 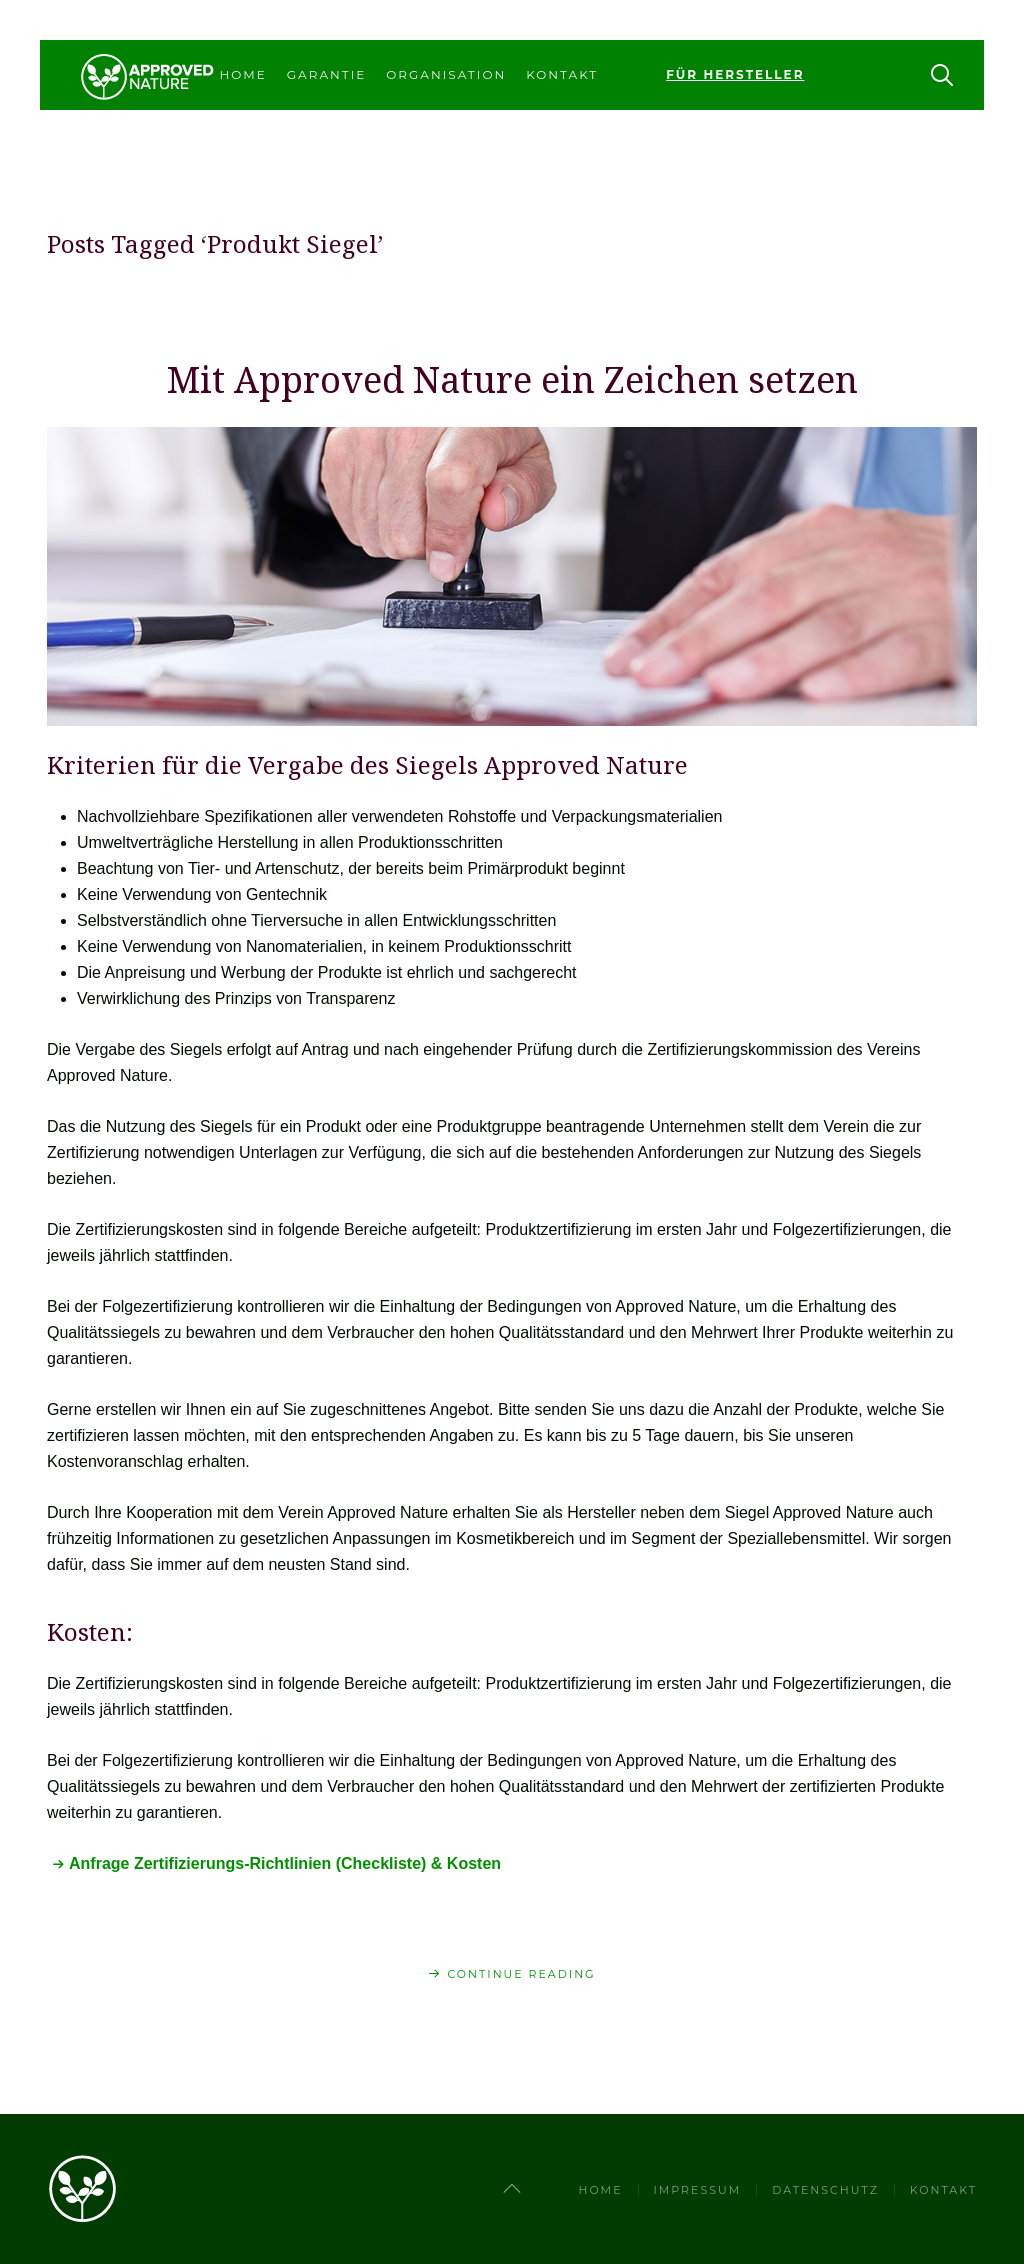 I want to click on Garantie, so click(x=326, y=74).